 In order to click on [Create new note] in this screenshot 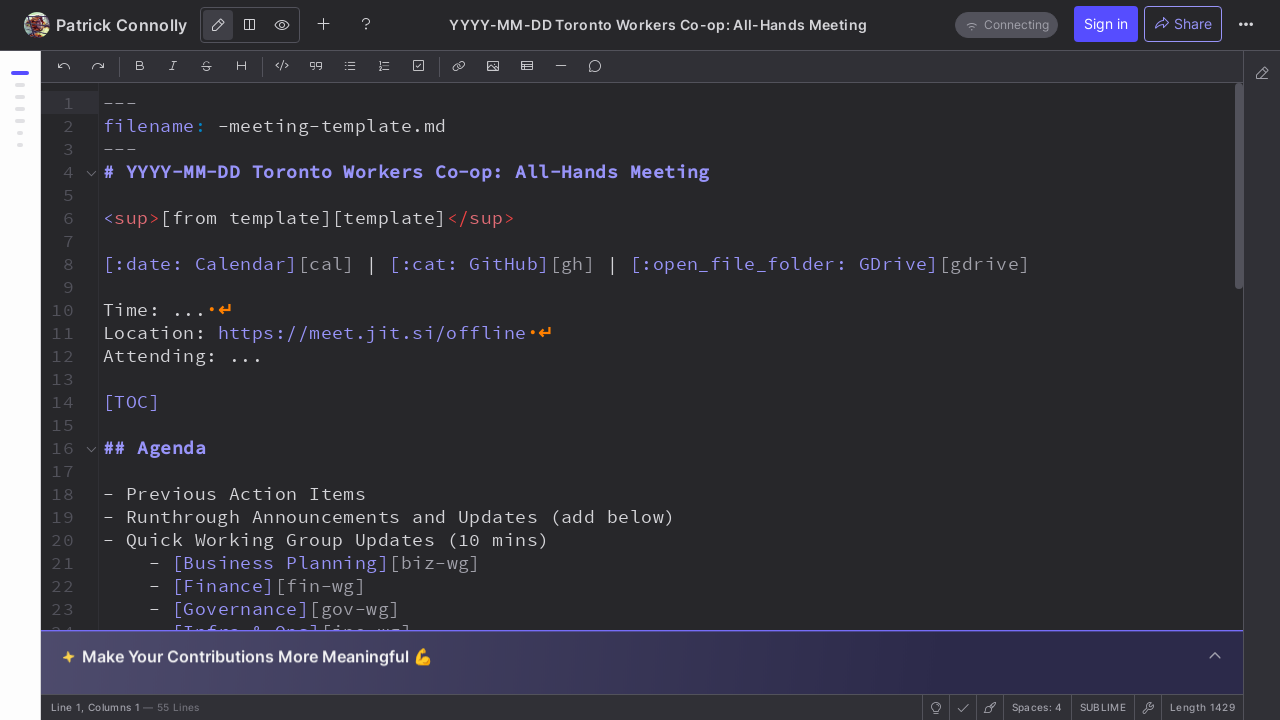, I will do `click(324, 24)`.